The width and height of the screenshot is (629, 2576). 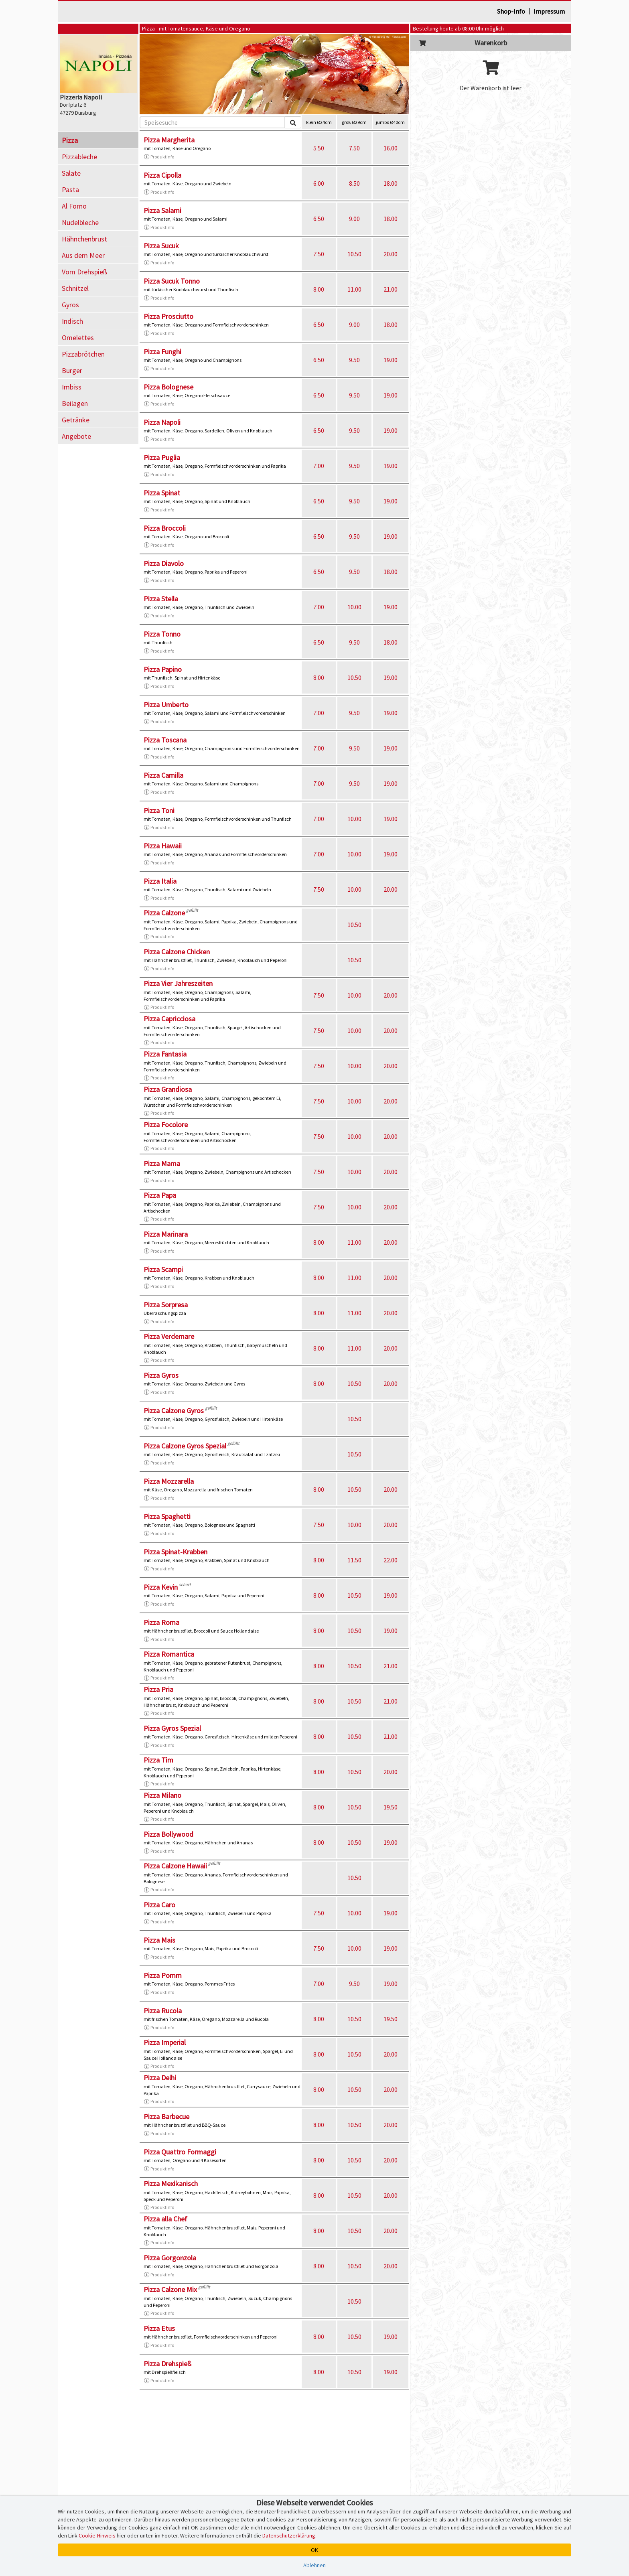 What do you see at coordinates (74, 206) in the screenshot?
I see `Al Forno` at bounding box center [74, 206].